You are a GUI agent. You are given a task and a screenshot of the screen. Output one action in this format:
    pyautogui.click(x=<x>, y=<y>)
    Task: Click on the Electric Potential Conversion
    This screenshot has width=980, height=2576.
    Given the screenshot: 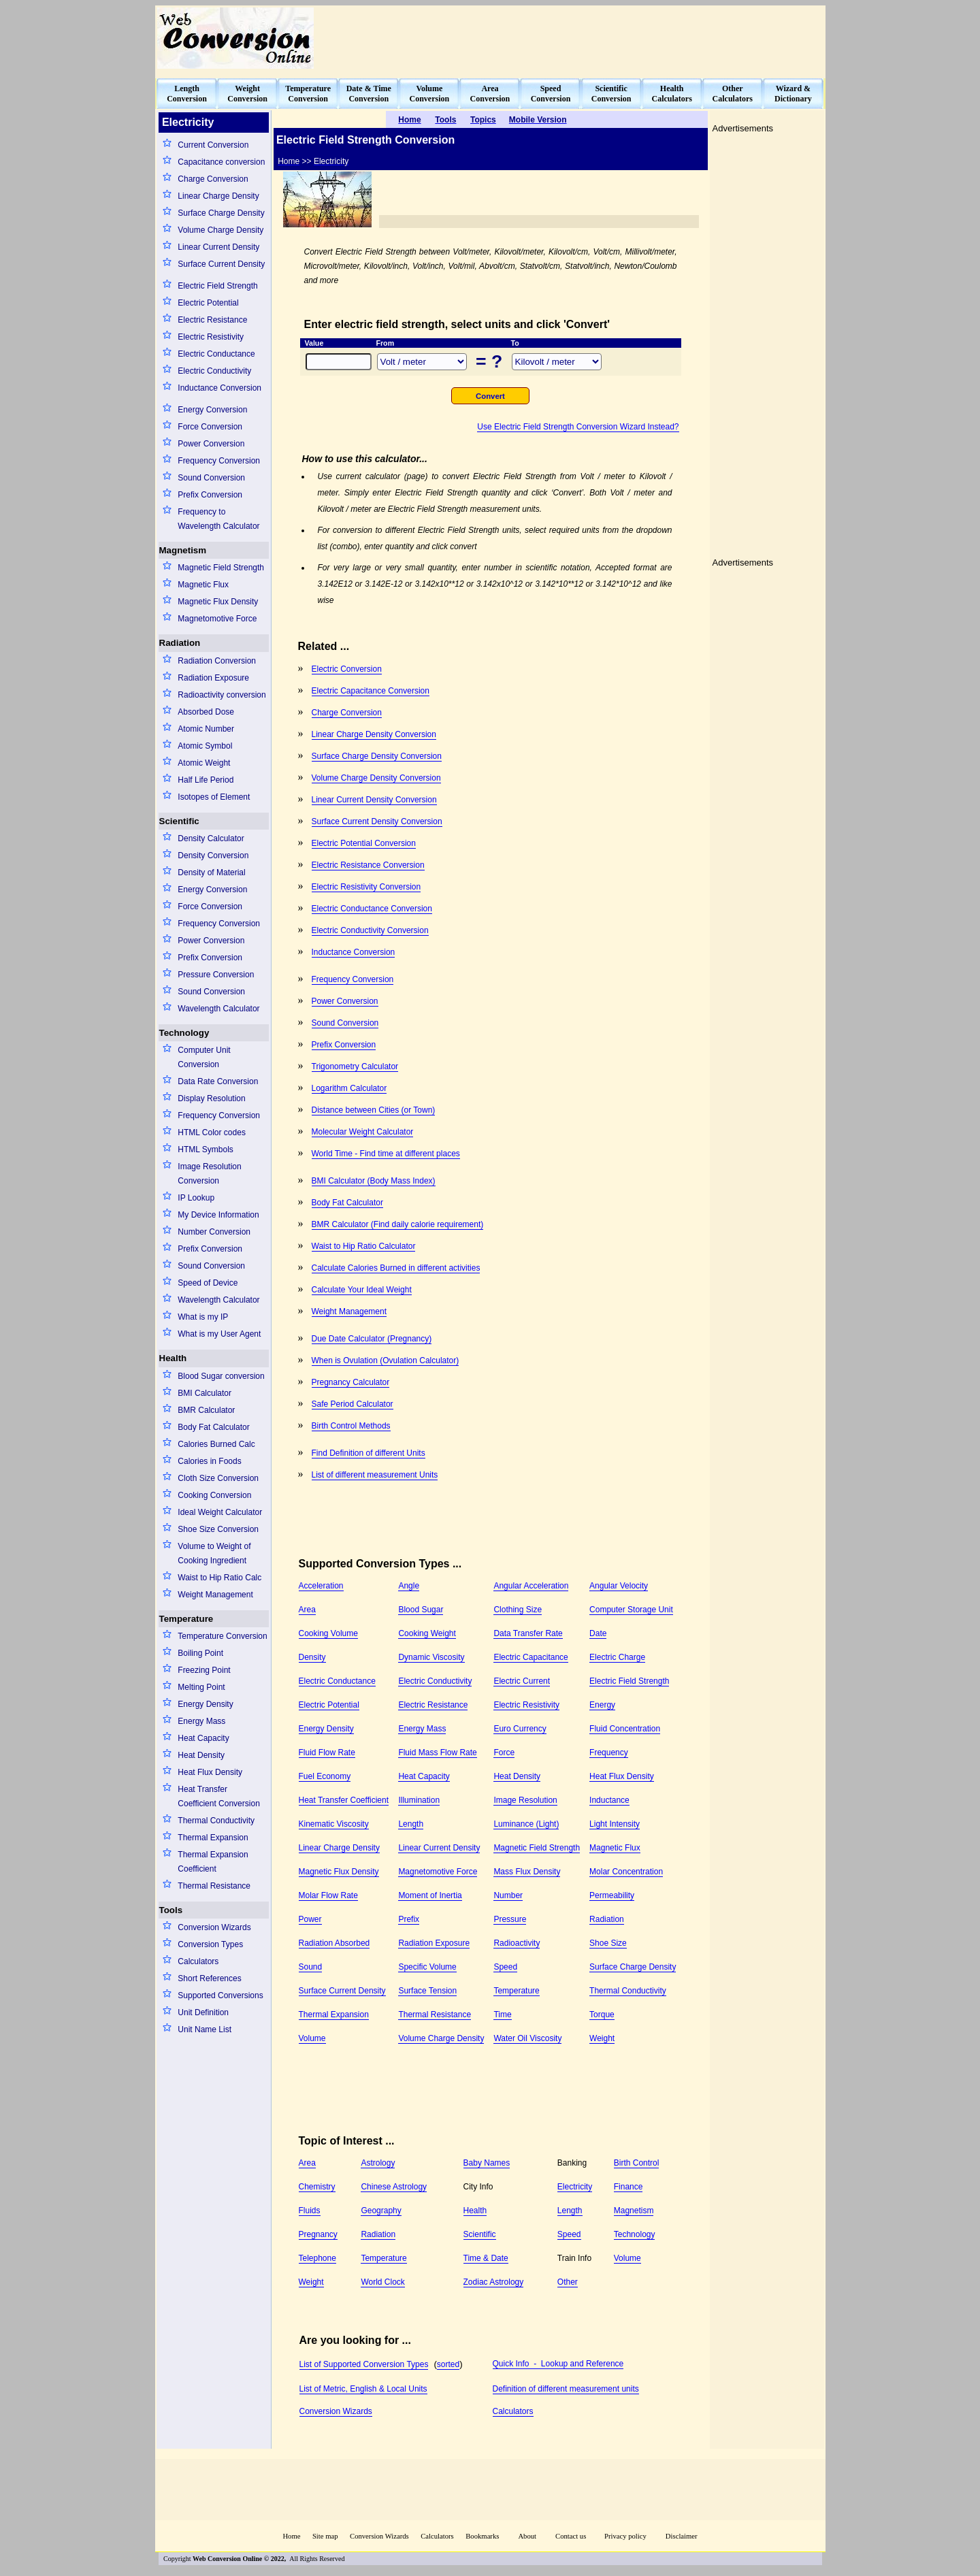 What is the action you would take?
    pyautogui.click(x=364, y=843)
    